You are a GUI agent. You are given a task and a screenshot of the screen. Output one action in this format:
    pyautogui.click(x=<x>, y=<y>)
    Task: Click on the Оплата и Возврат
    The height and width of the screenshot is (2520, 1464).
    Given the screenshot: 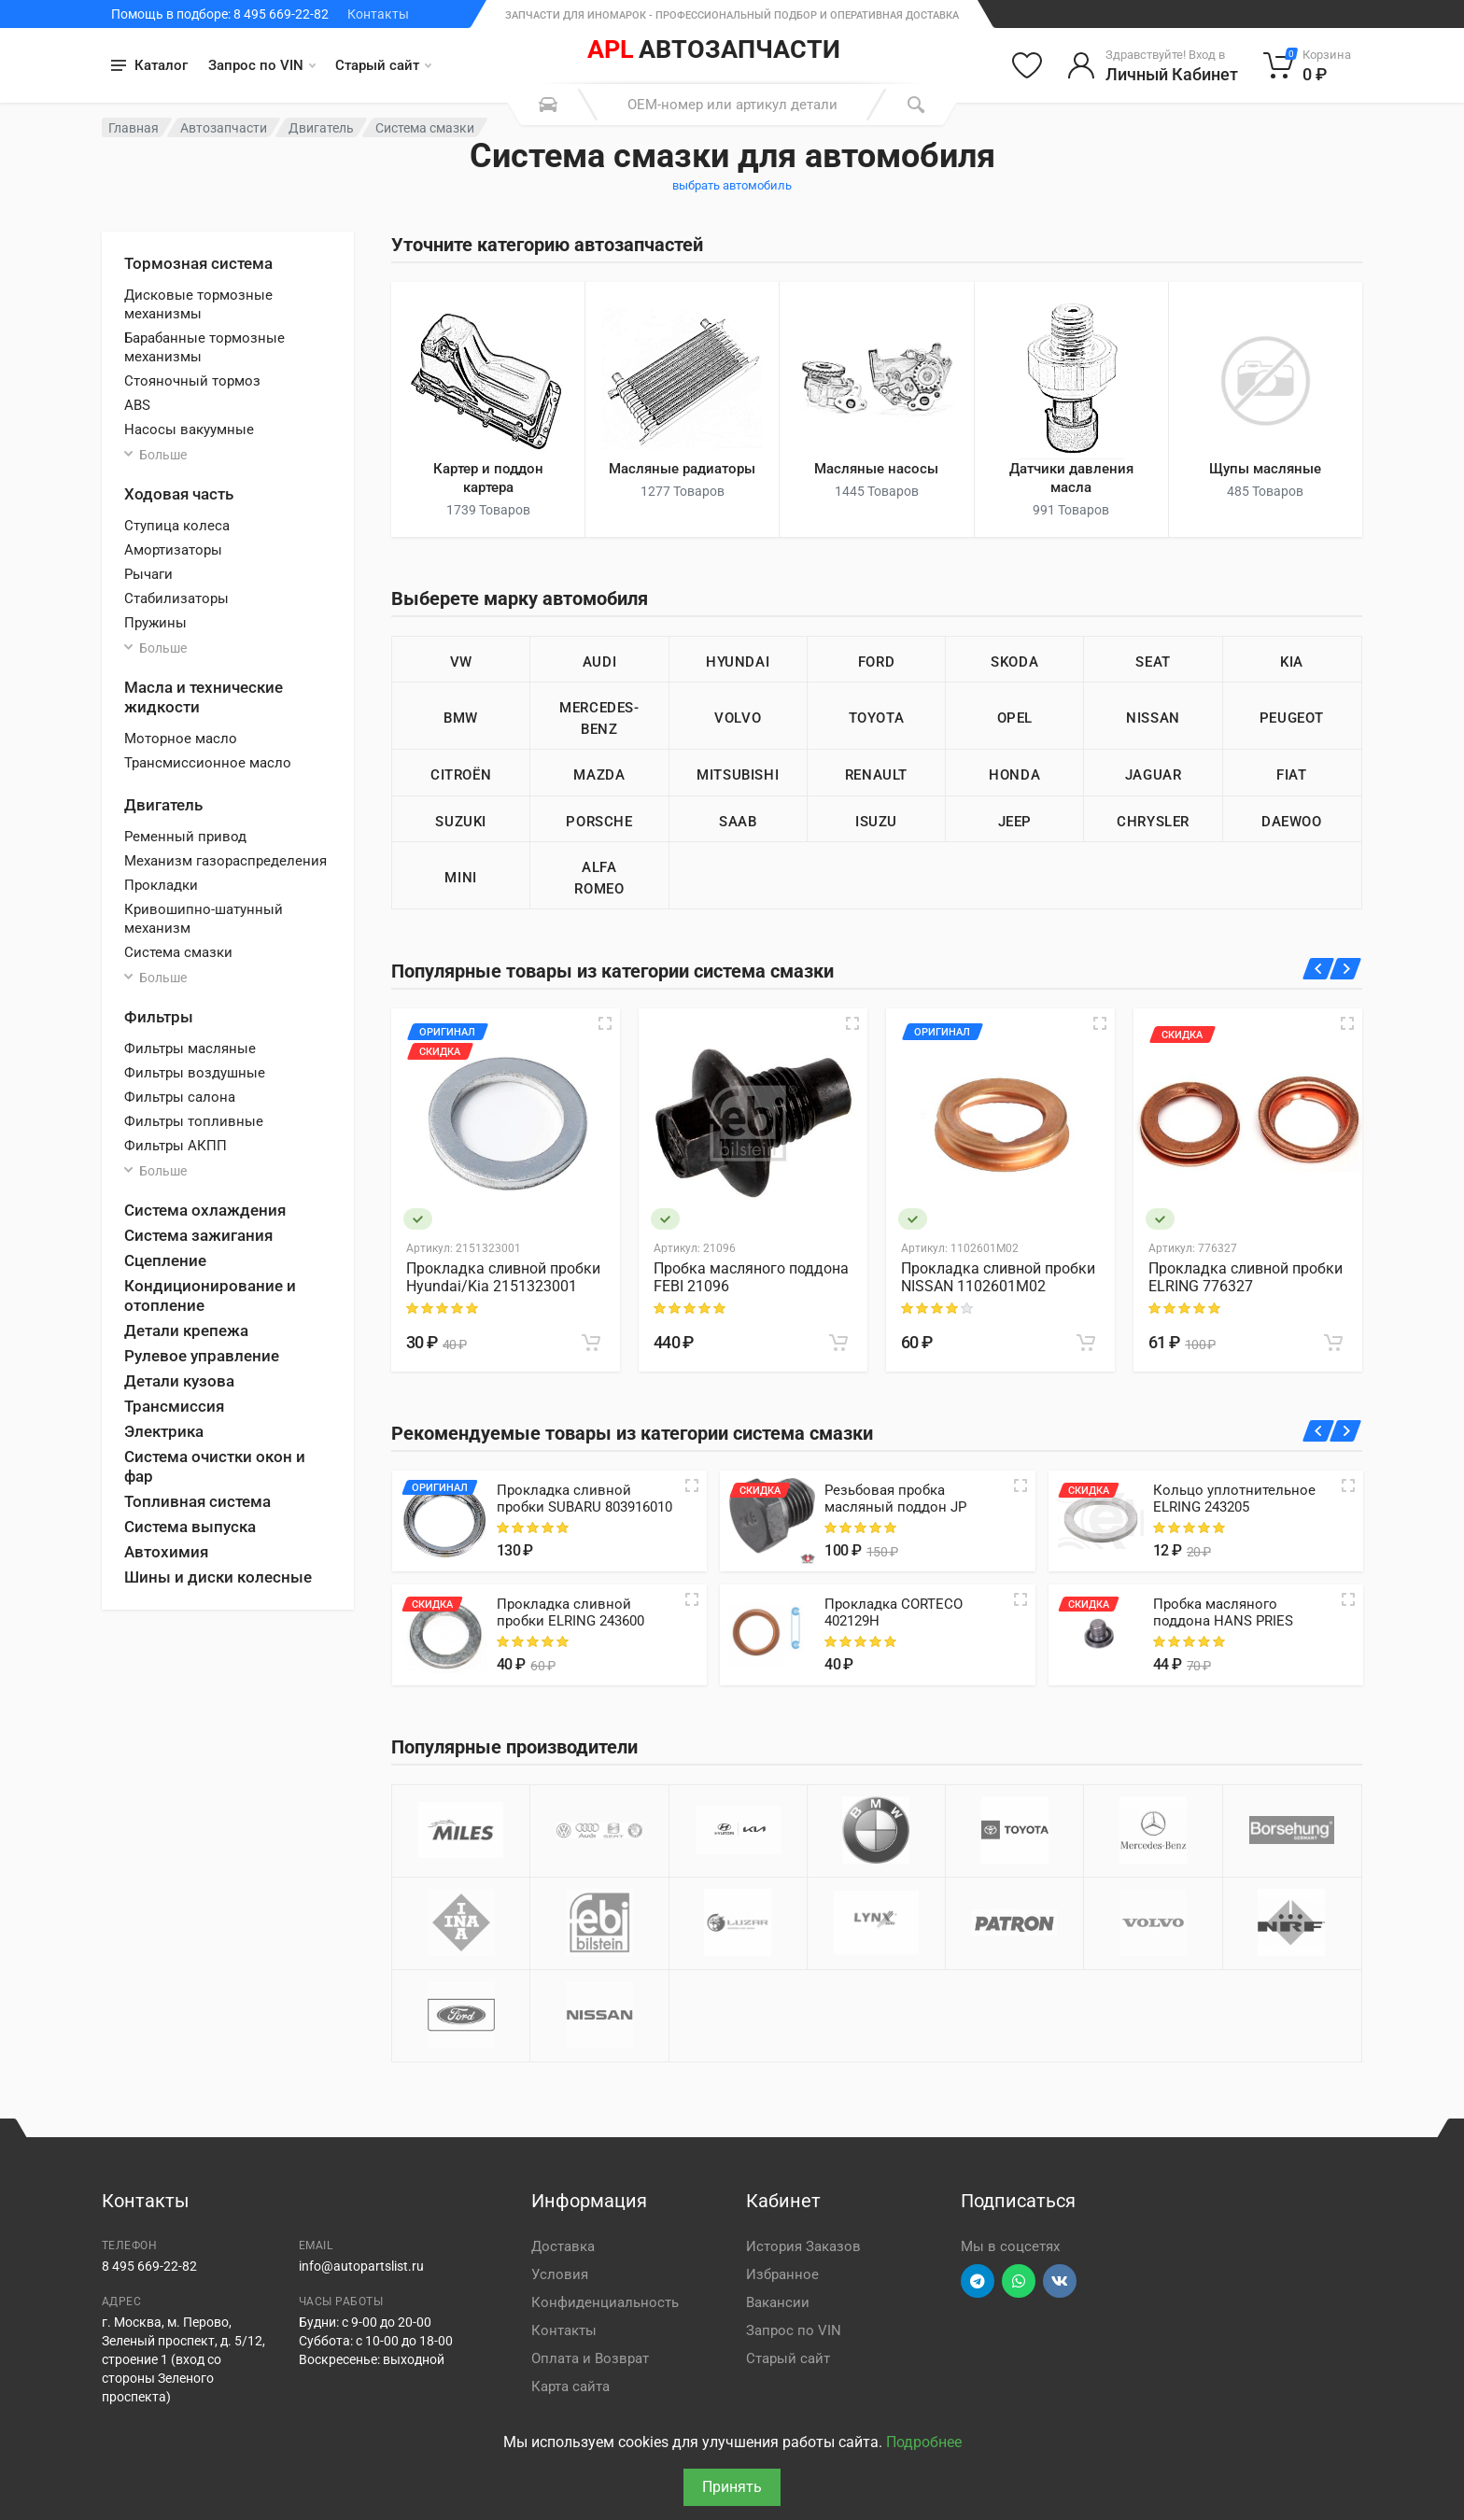 What is the action you would take?
    pyautogui.click(x=590, y=2358)
    